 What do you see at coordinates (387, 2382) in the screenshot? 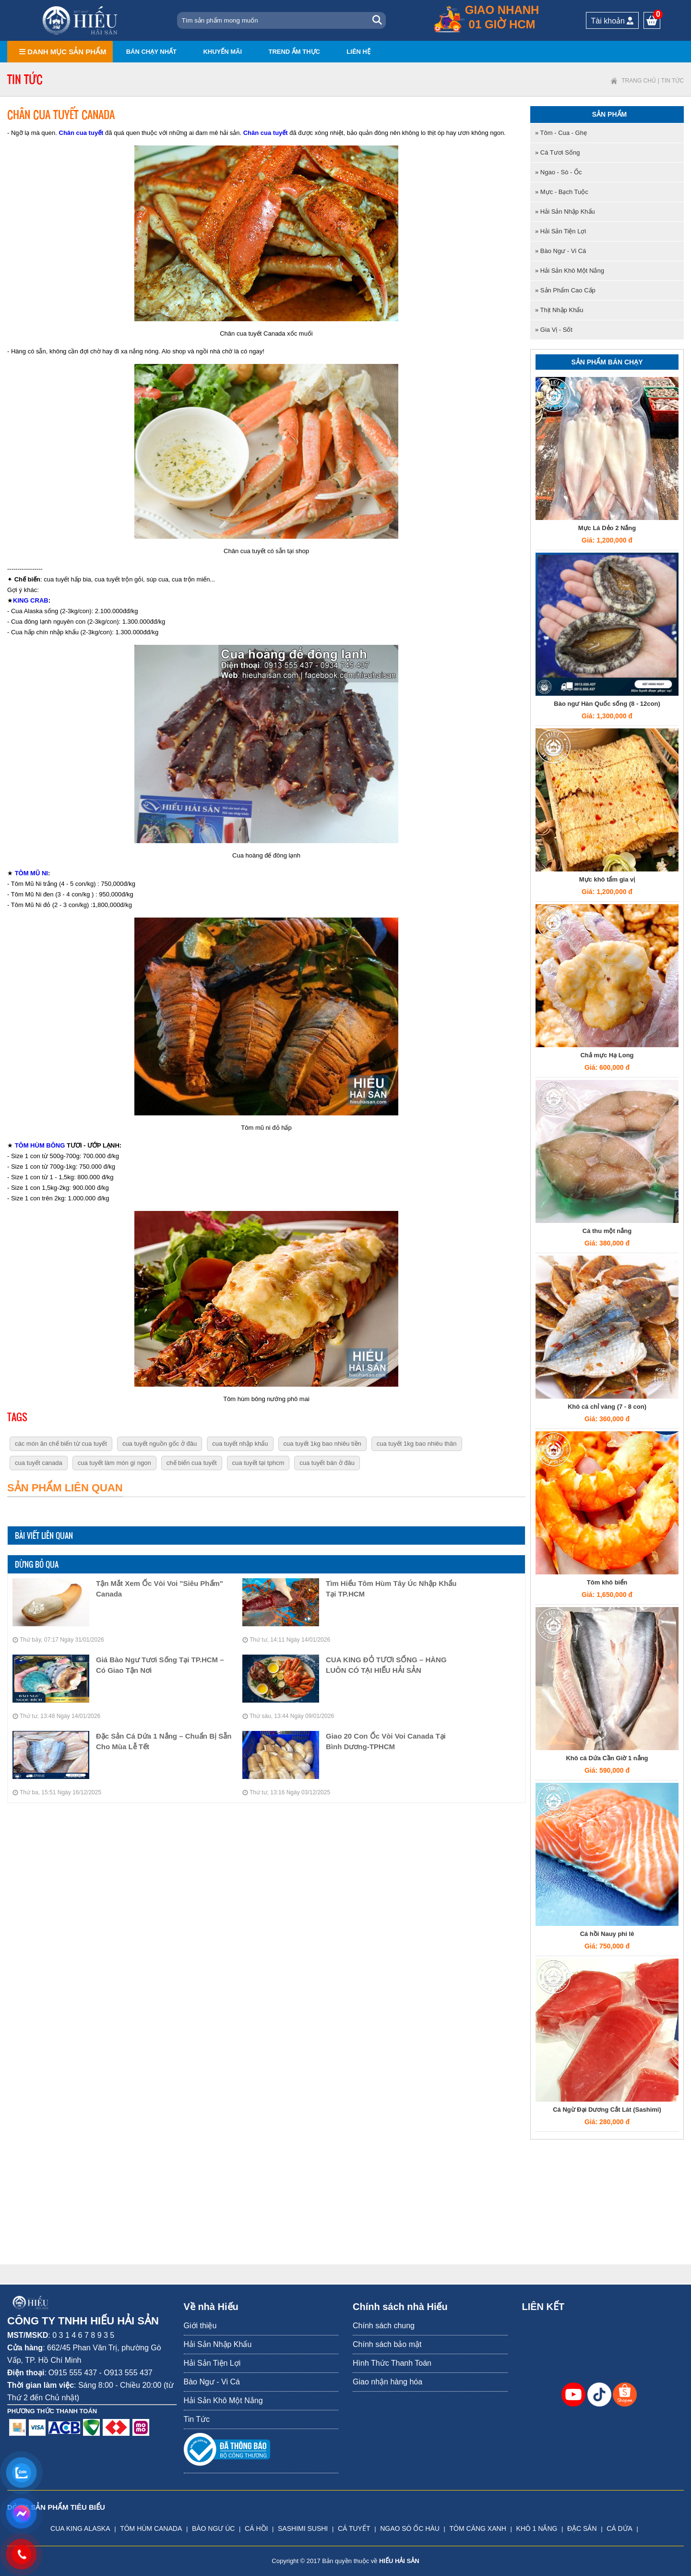
I see `Giao nhận hàng hóa` at bounding box center [387, 2382].